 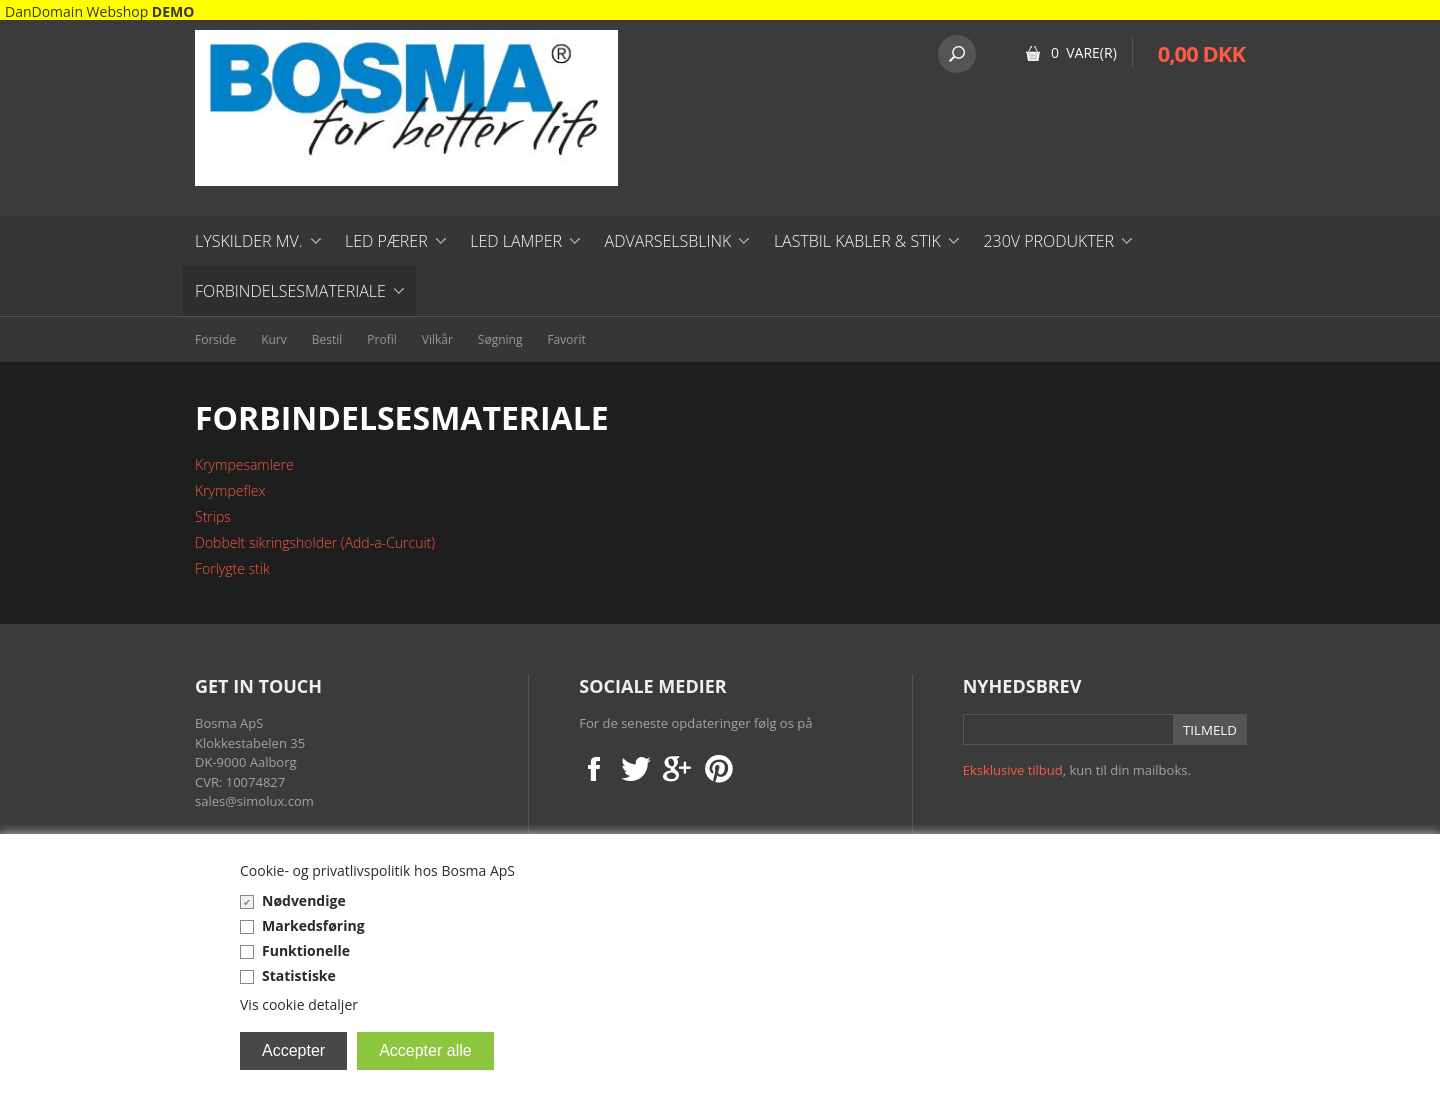 I want to click on Kurv, so click(x=274, y=339).